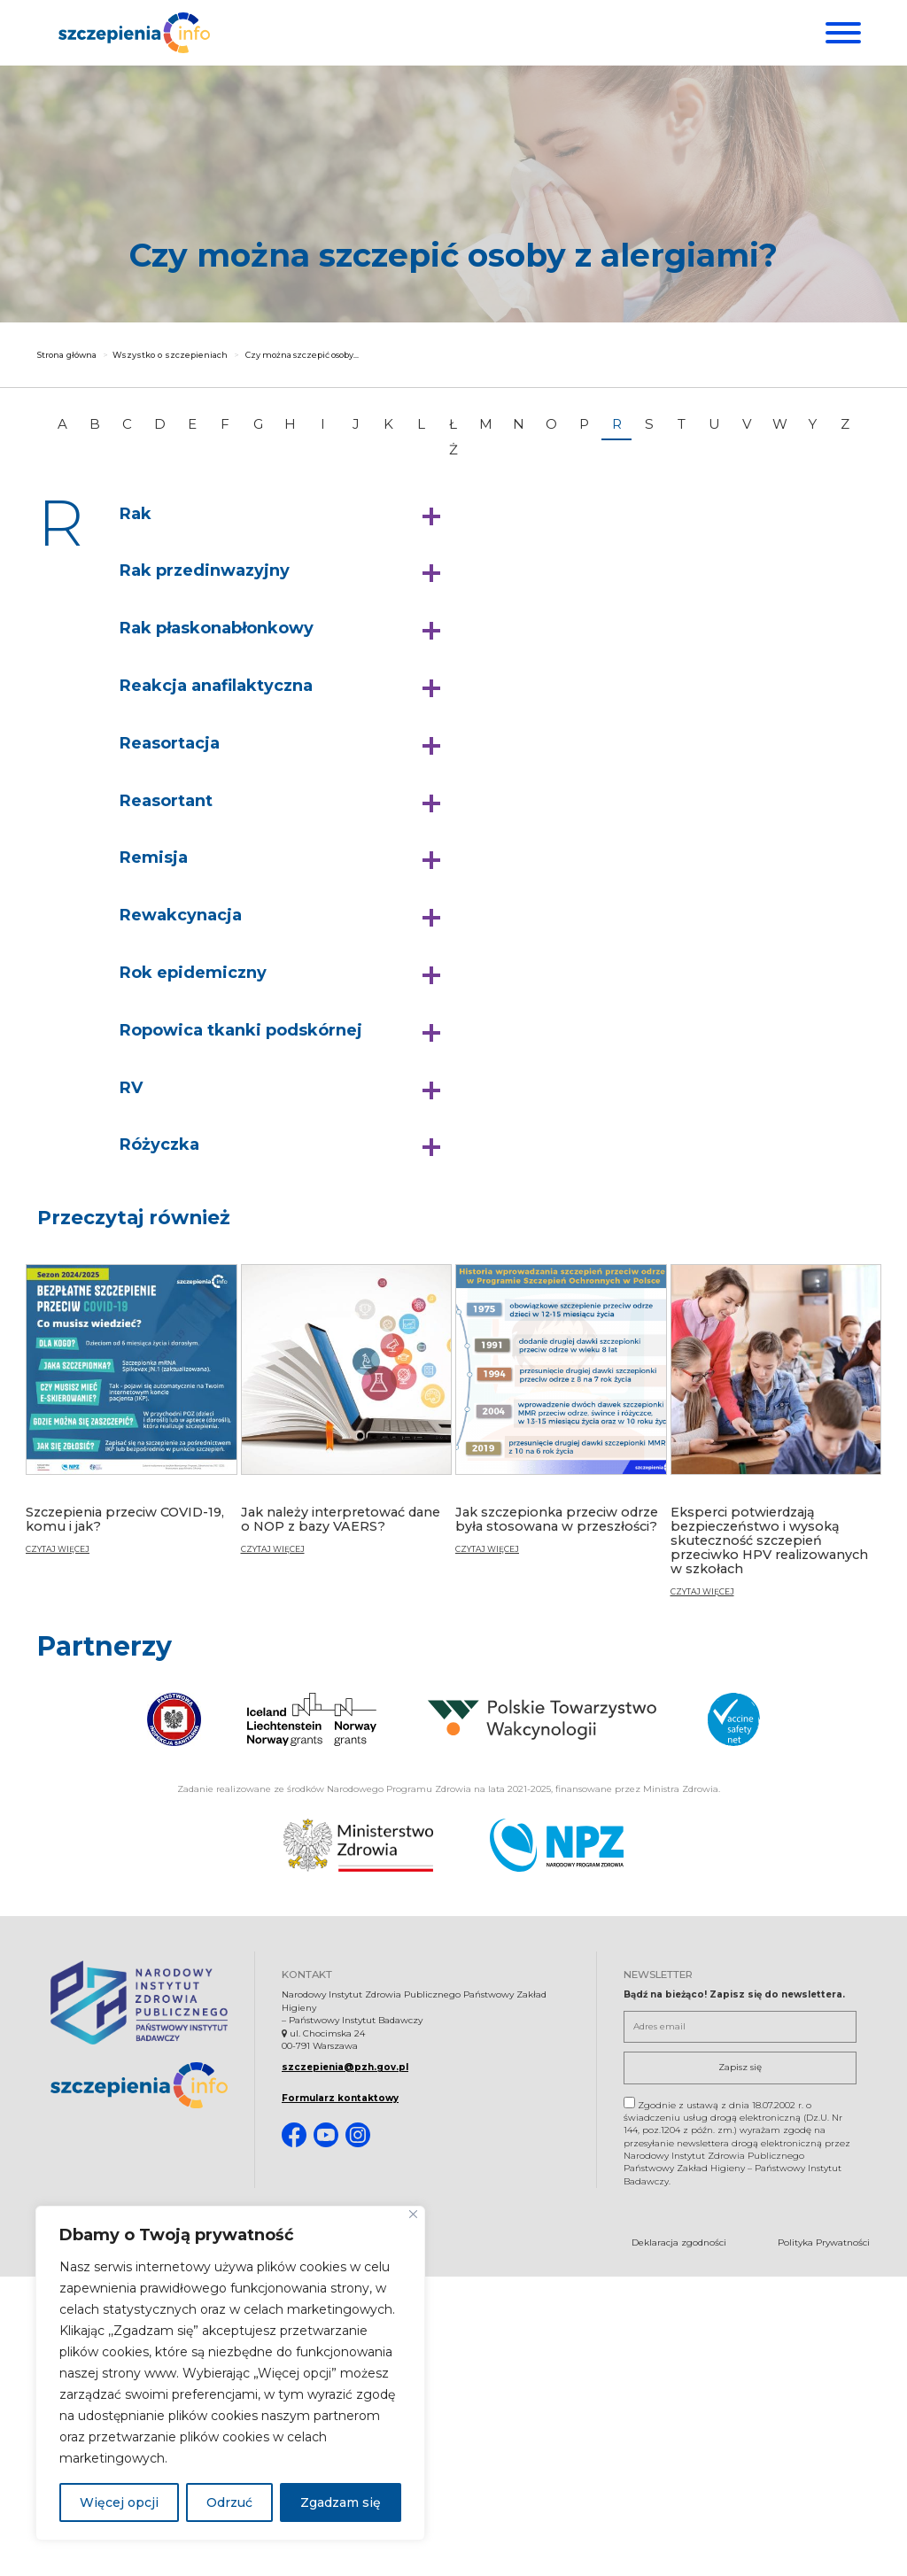 This screenshot has height=2576, width=907. What do you see at coordinates (357, 2137) in the screenshot?
I see `[Instagram. Strona otwiera się w nowej karcie]` at bounding box center [357, 2137].